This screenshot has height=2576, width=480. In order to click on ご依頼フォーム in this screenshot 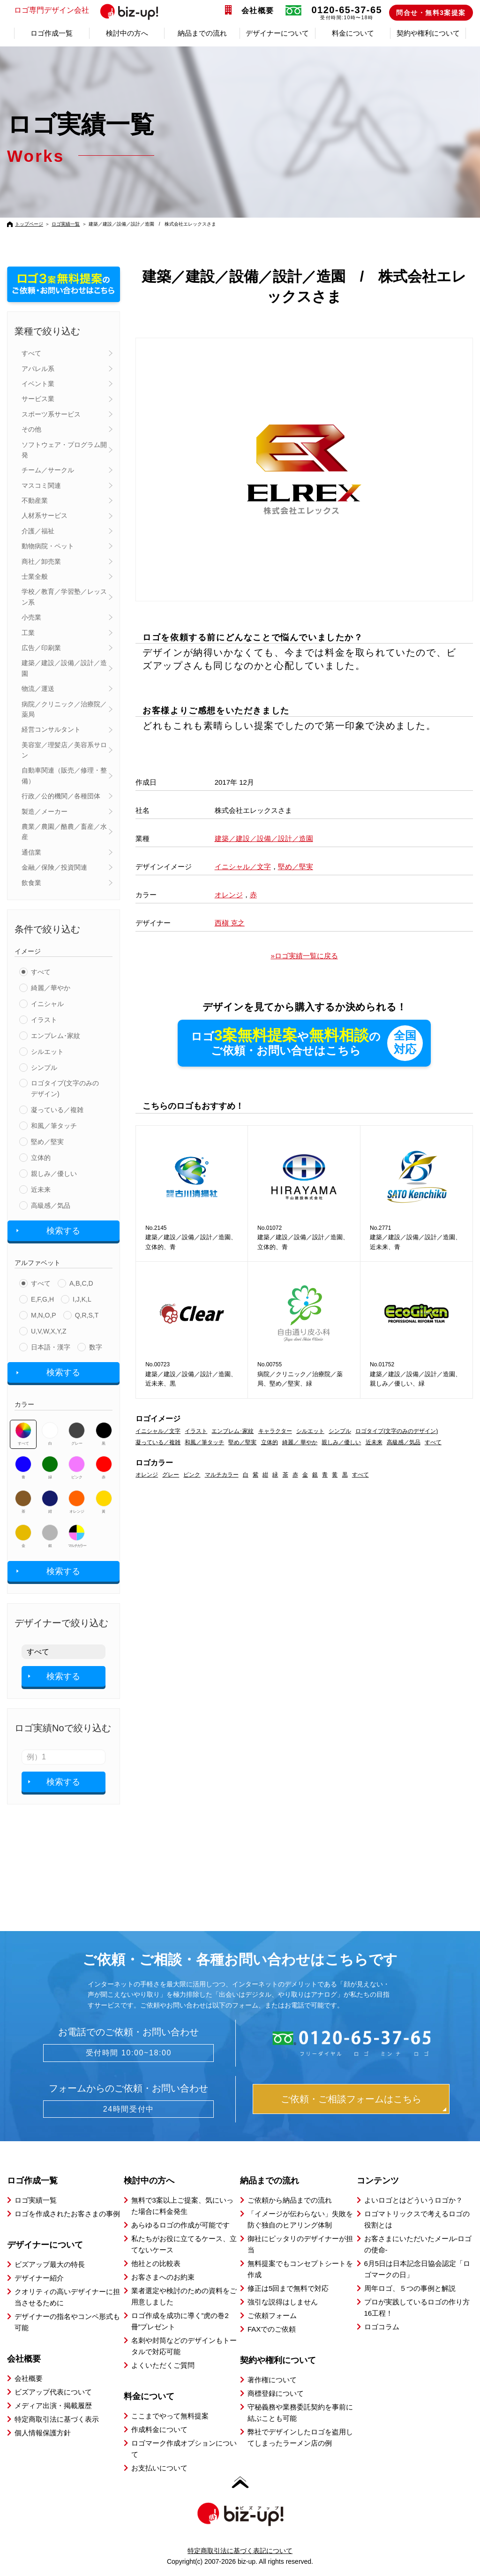, I will do `click(272, 2315)`.